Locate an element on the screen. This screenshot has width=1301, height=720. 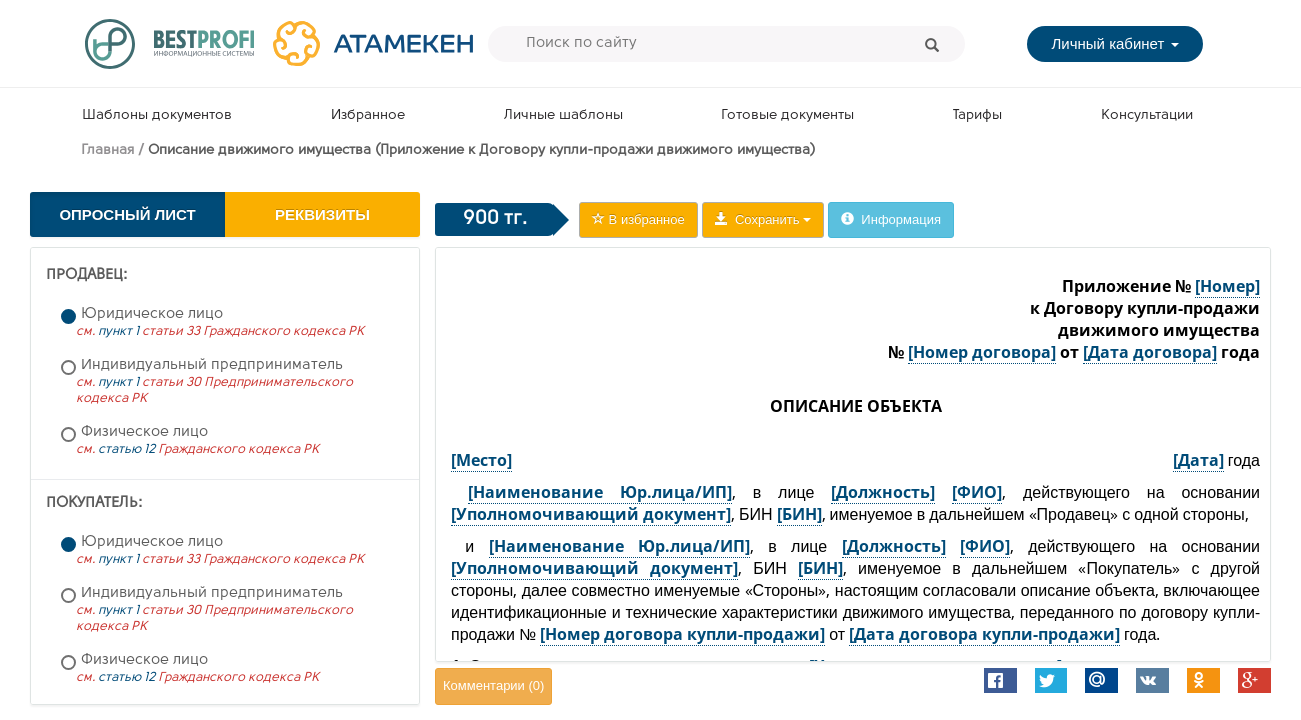
Опросный лист is located at coordinates (127, 214).